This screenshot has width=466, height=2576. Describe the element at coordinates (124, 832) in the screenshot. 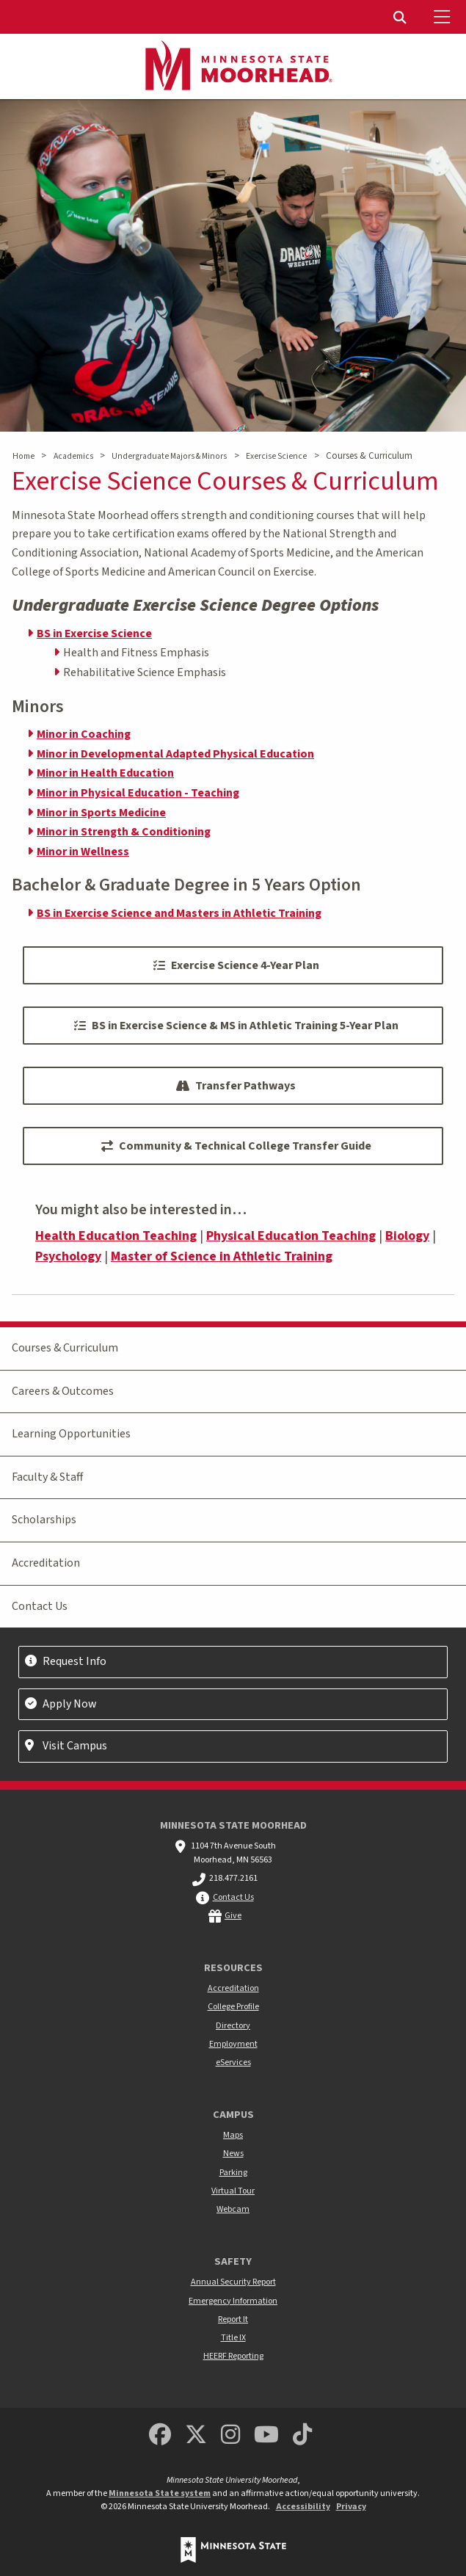

I see `Minor in Strength & Conditioning` at that location.